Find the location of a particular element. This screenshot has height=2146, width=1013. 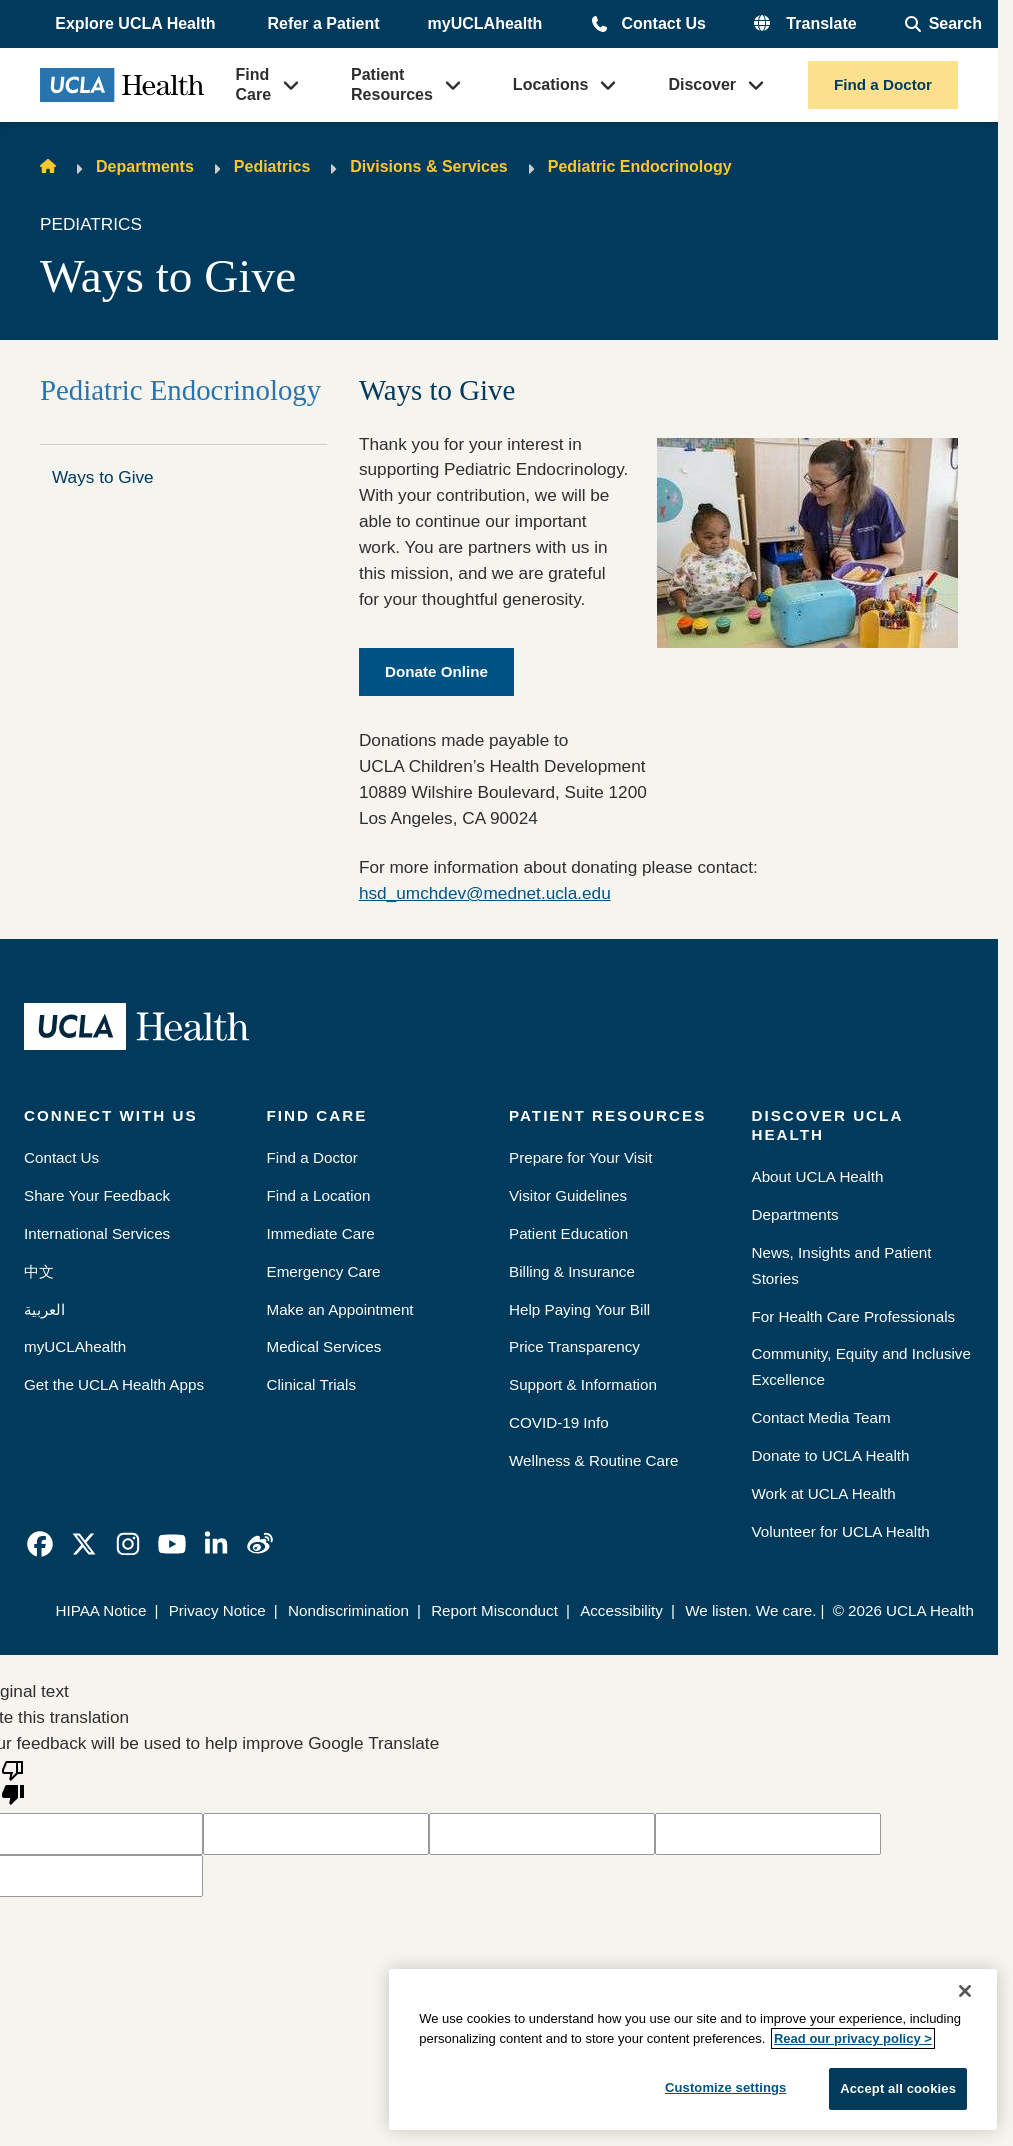

[link] is located at coordinates (40, 1544).